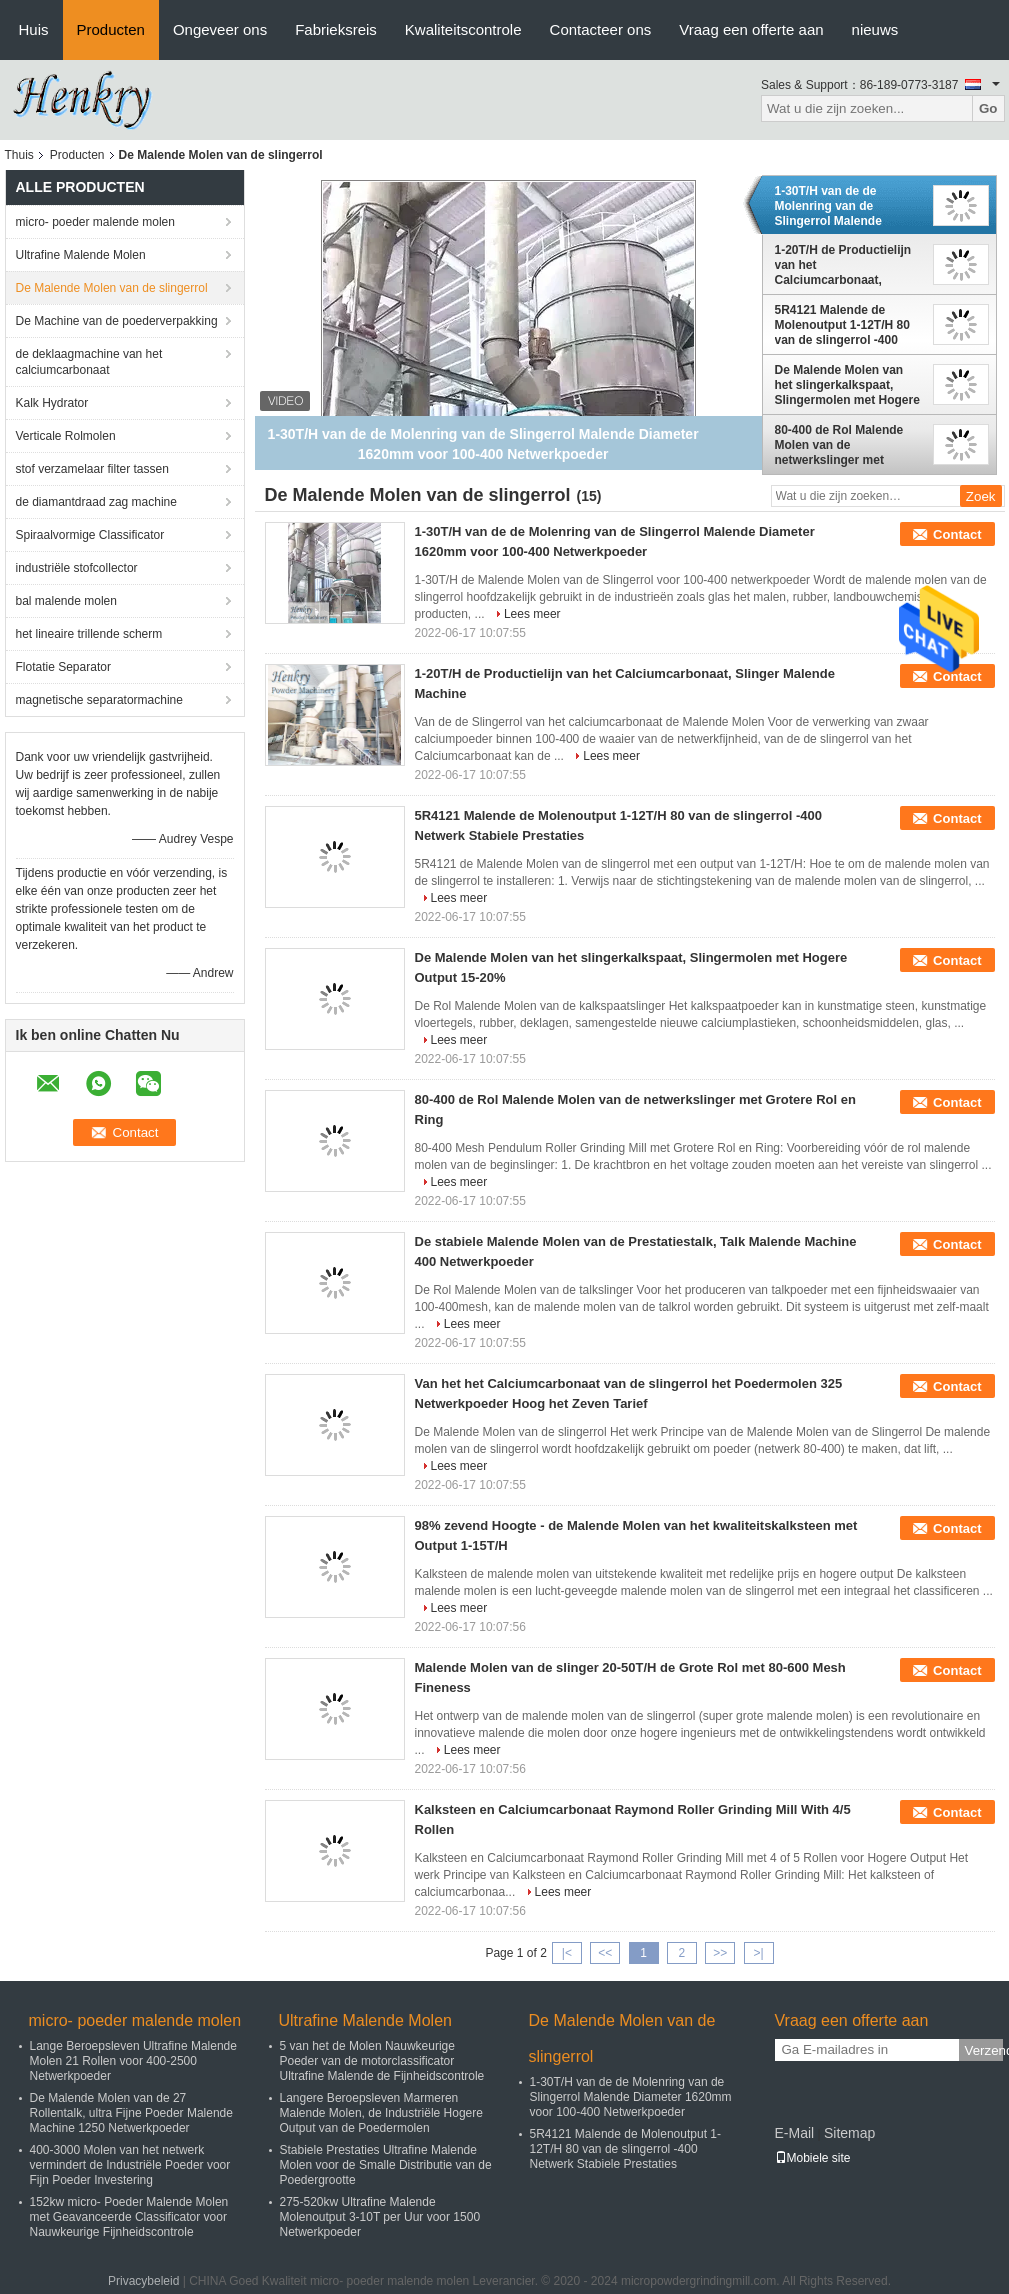 The image size is (1009, 2294). What do you see at coordinates (117, 321) in the screenshot?
I see `De Machine van de poederverpakking` at bounding box center [117, 321].